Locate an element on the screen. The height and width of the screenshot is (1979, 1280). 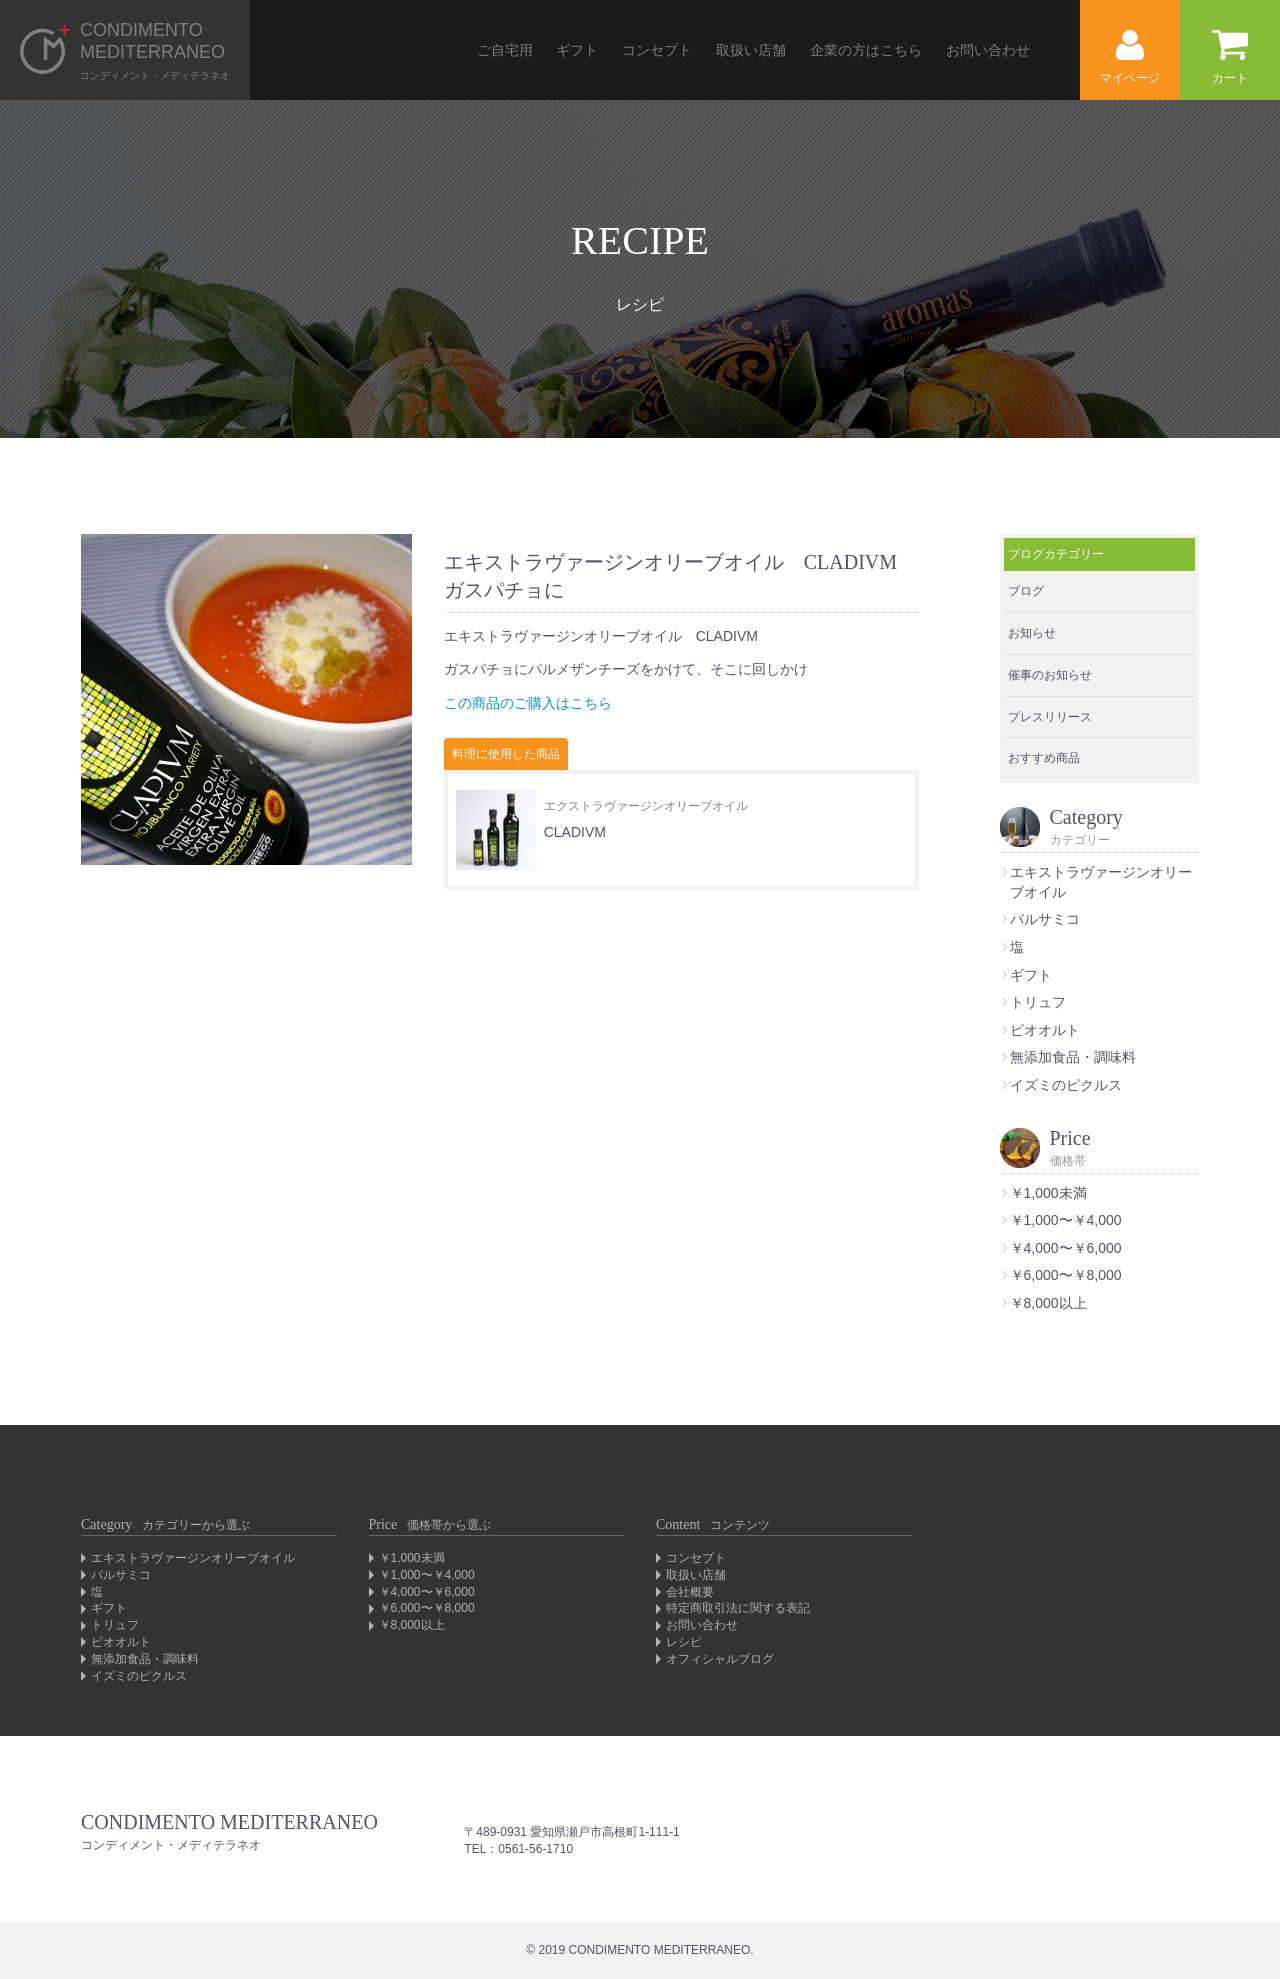
￥8,000以上 is located at coordinates (1048, 1303).